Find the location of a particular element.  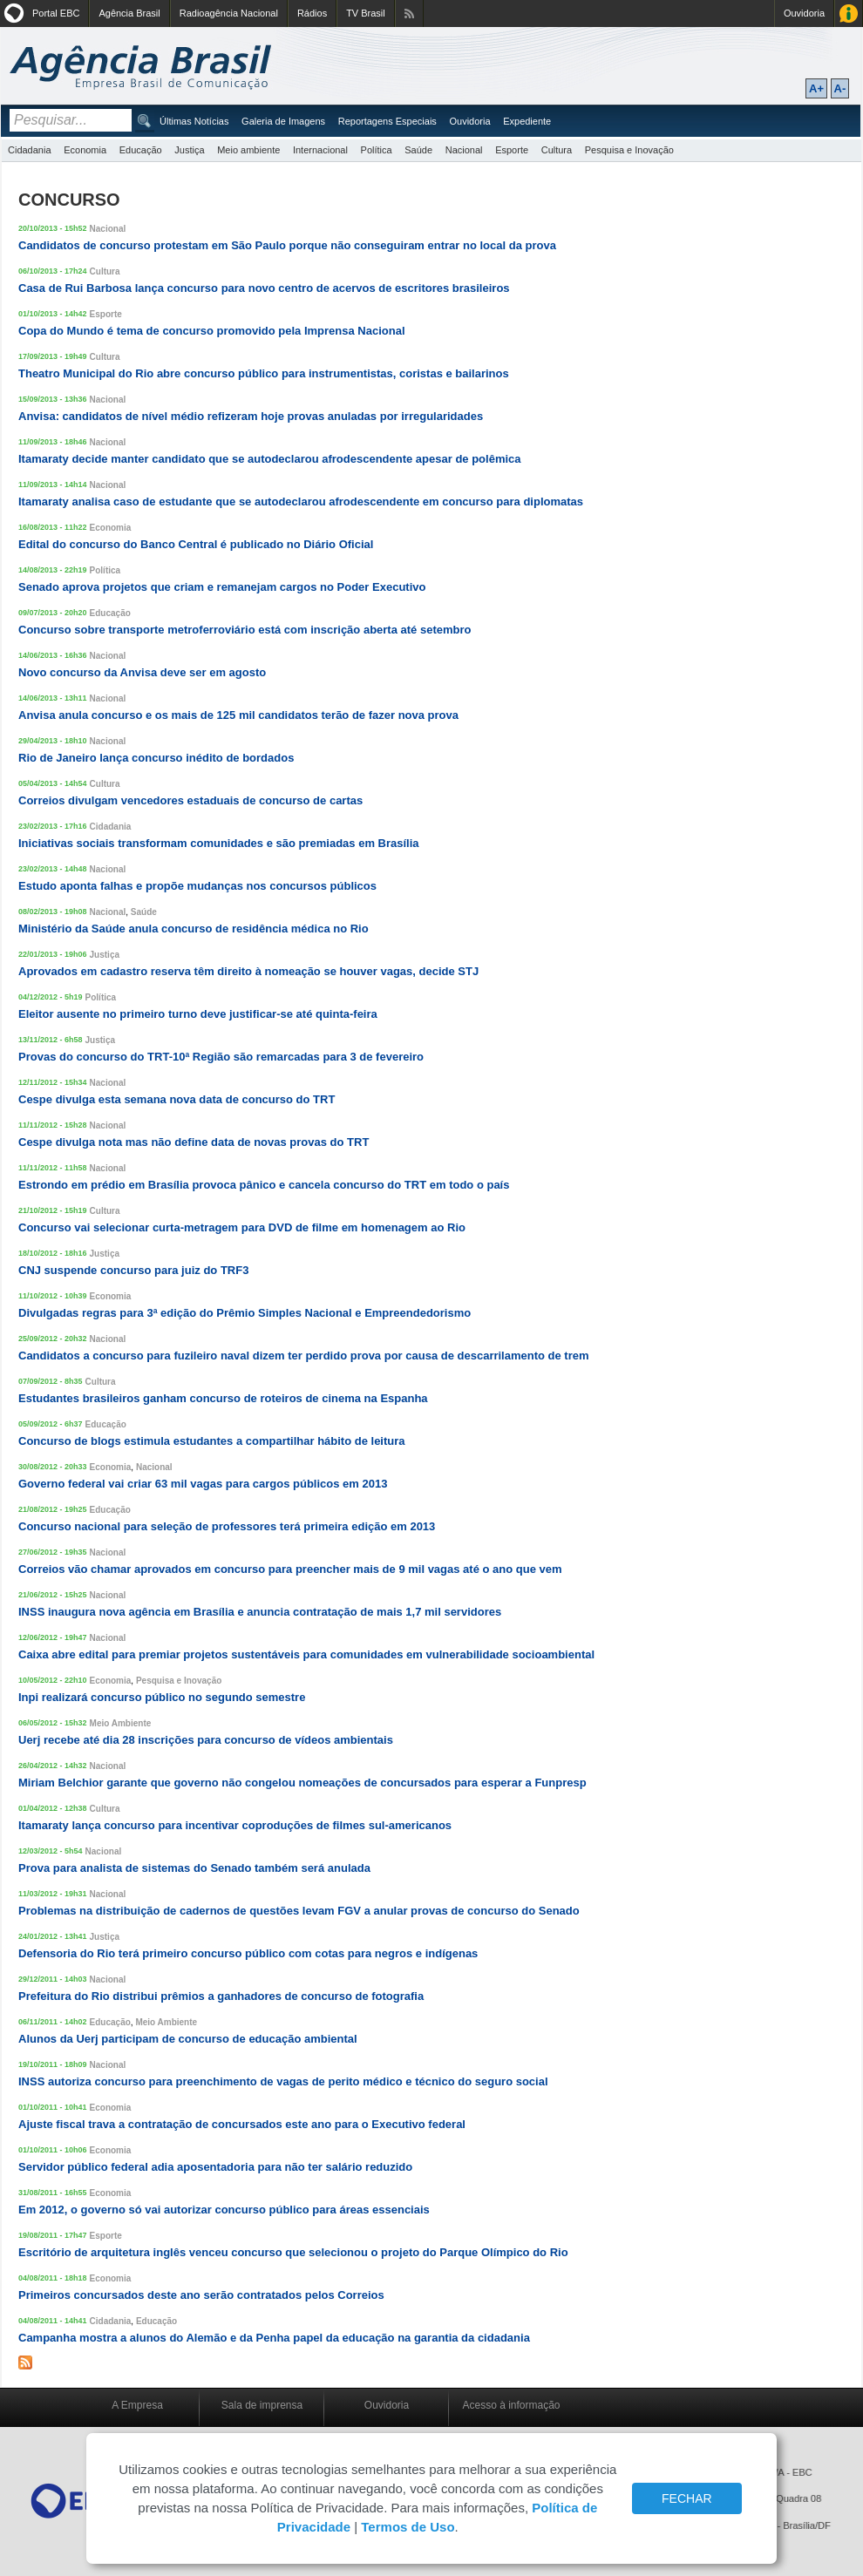

TV Brasil is located at coordinates (365, 13).